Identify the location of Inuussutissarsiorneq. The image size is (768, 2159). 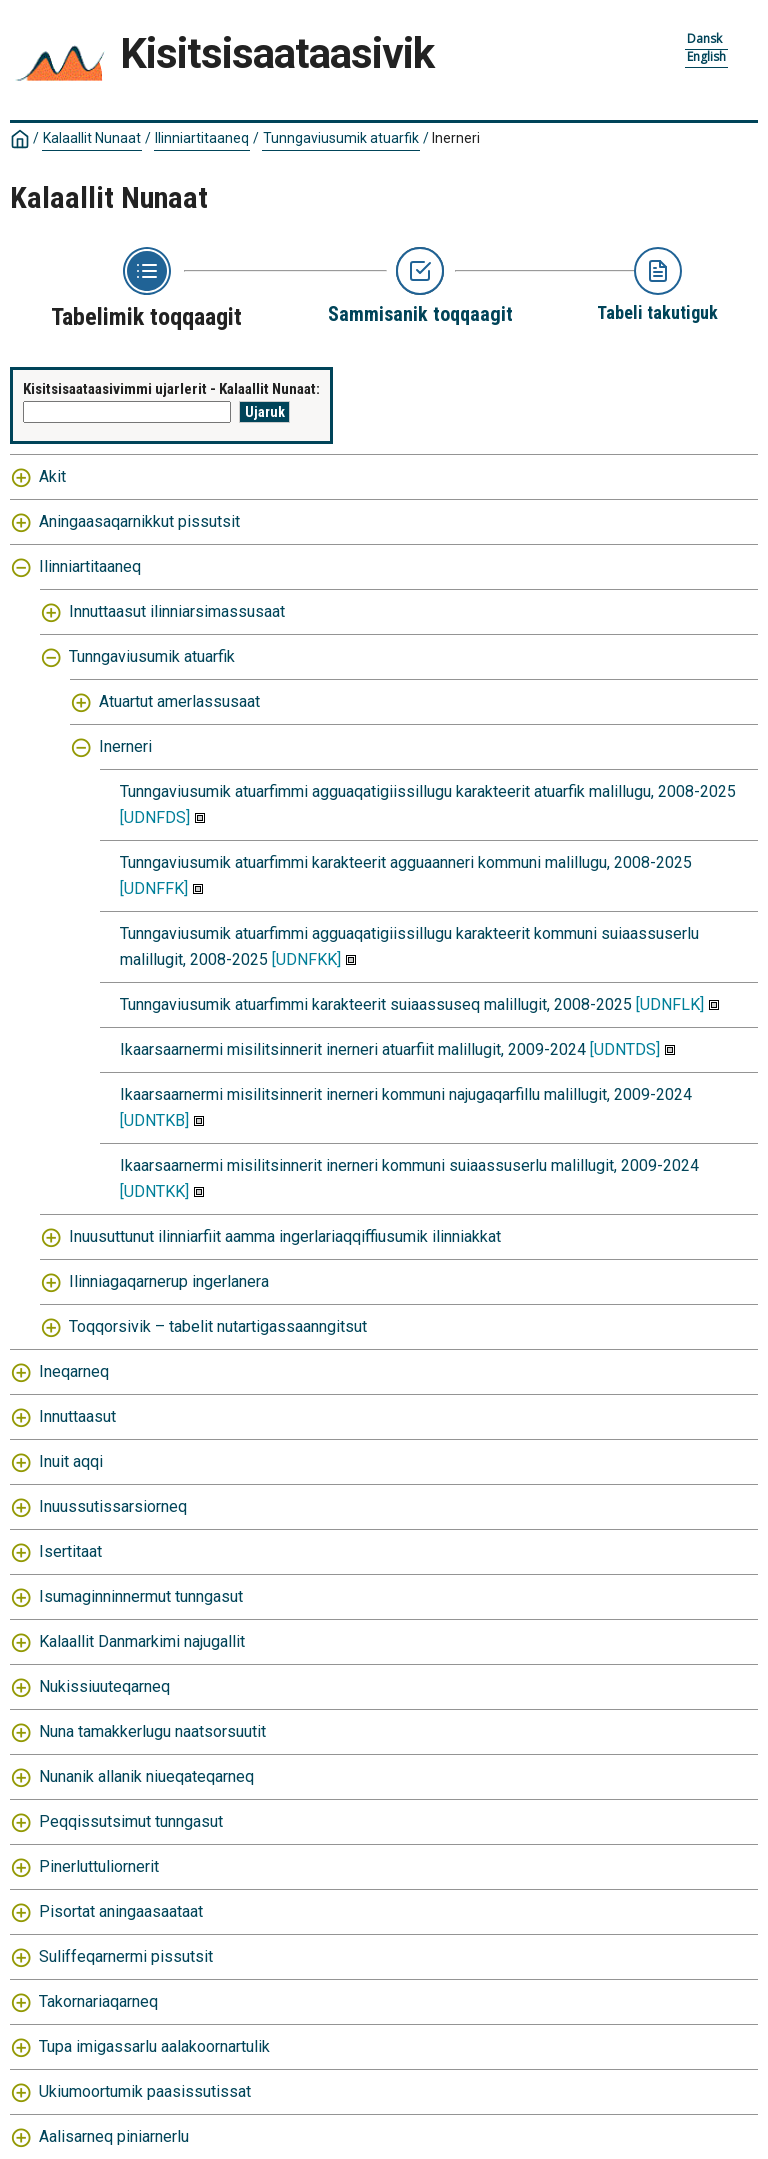
(113, 1506).